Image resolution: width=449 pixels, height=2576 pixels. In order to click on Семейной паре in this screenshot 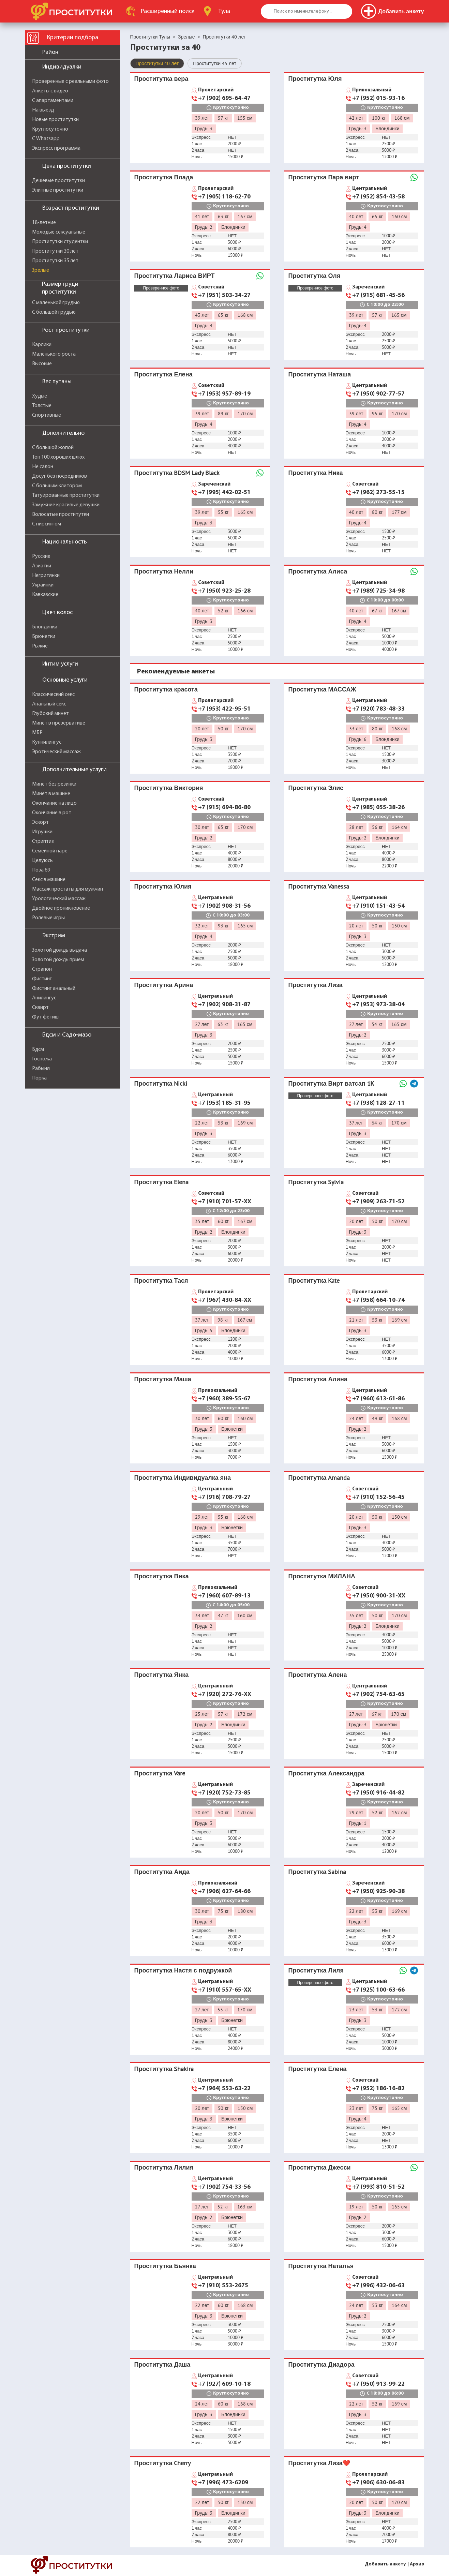, I will do `click(50, 851)`.